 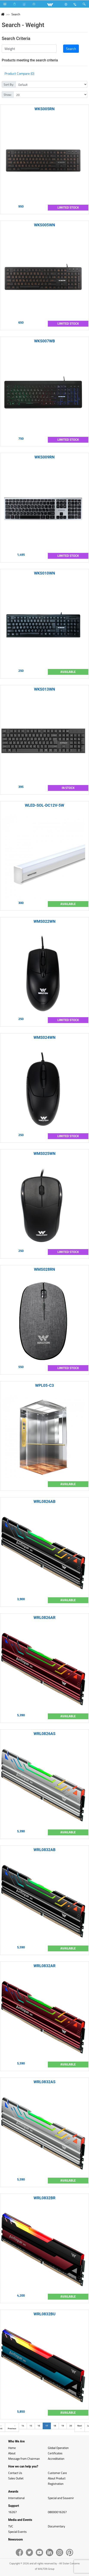 I want to click on WKS007WB, so click(x=44, y=341).